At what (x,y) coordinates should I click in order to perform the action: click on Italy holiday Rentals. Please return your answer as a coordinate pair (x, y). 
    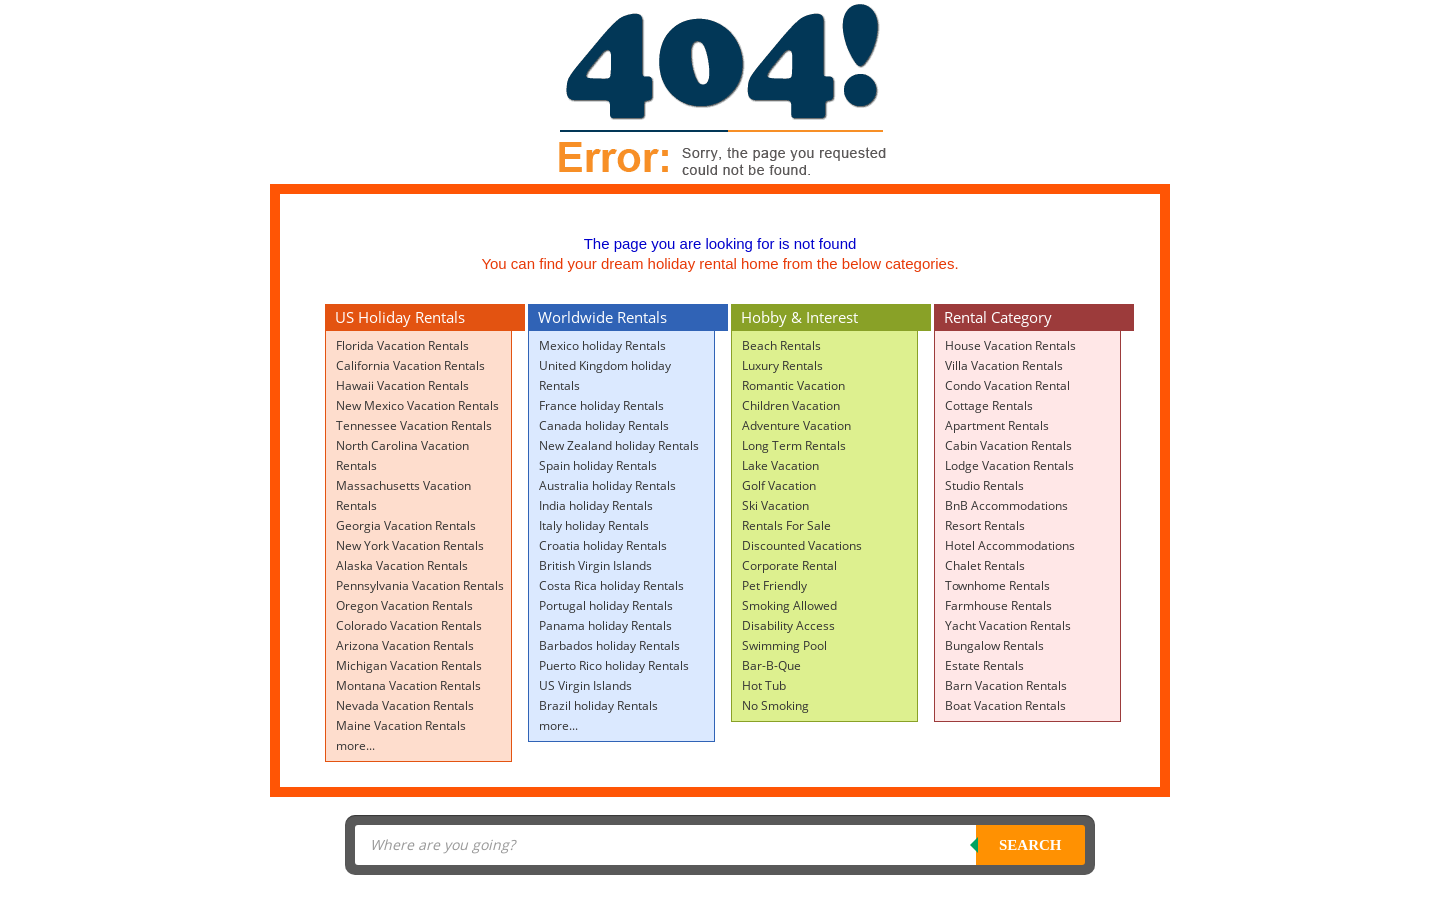
    Looking at the image, I should click on (594, 525).